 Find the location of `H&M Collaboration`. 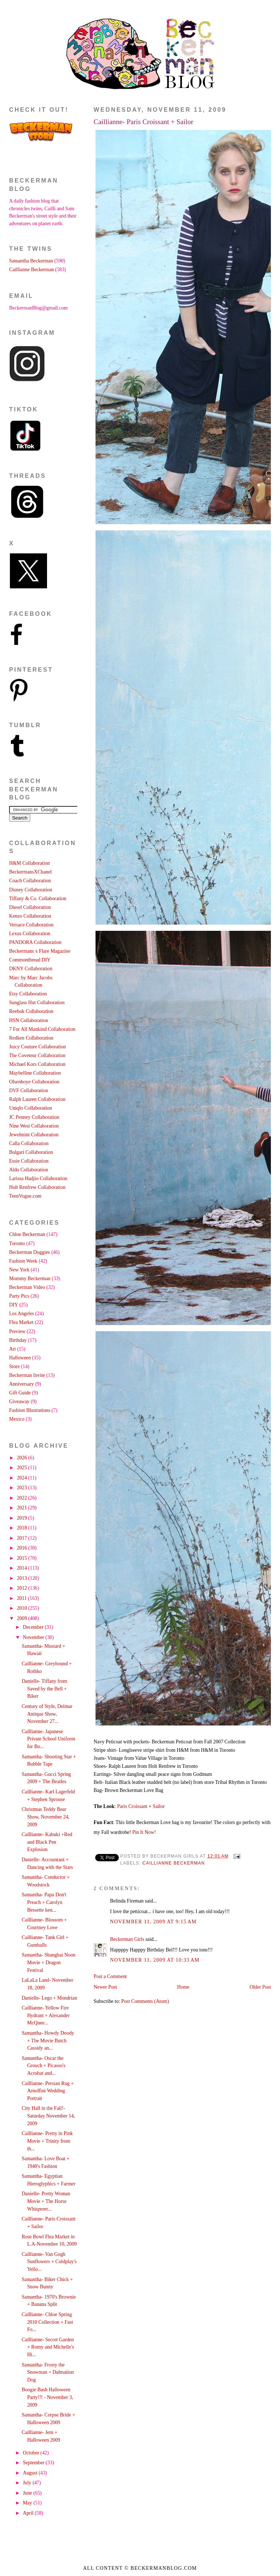

H&M Collaboration is located at coordinates (29, 863).